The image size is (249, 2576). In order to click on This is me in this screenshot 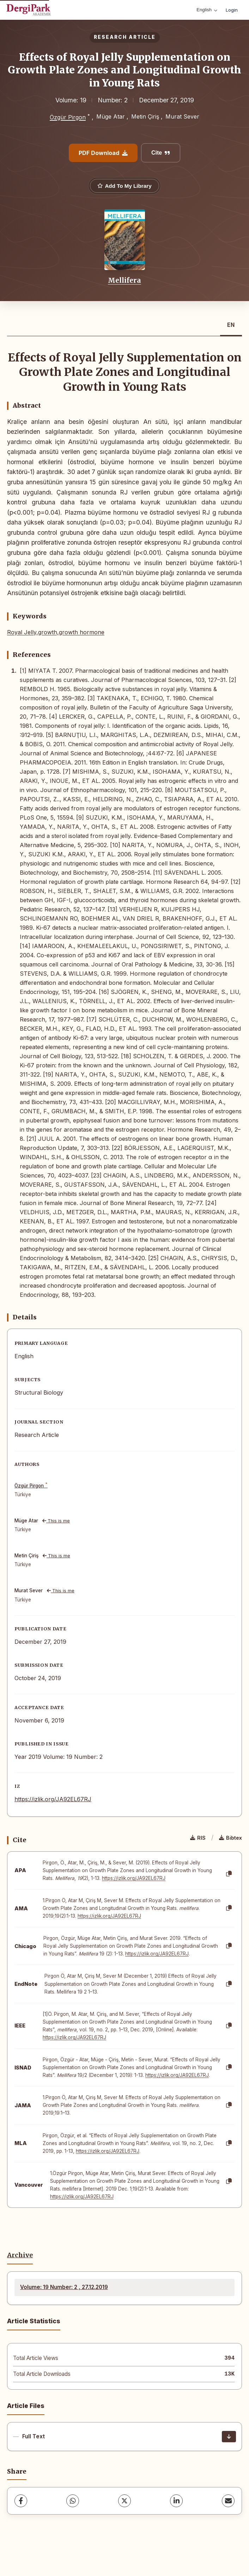, I will do `click(56, 1520)`.